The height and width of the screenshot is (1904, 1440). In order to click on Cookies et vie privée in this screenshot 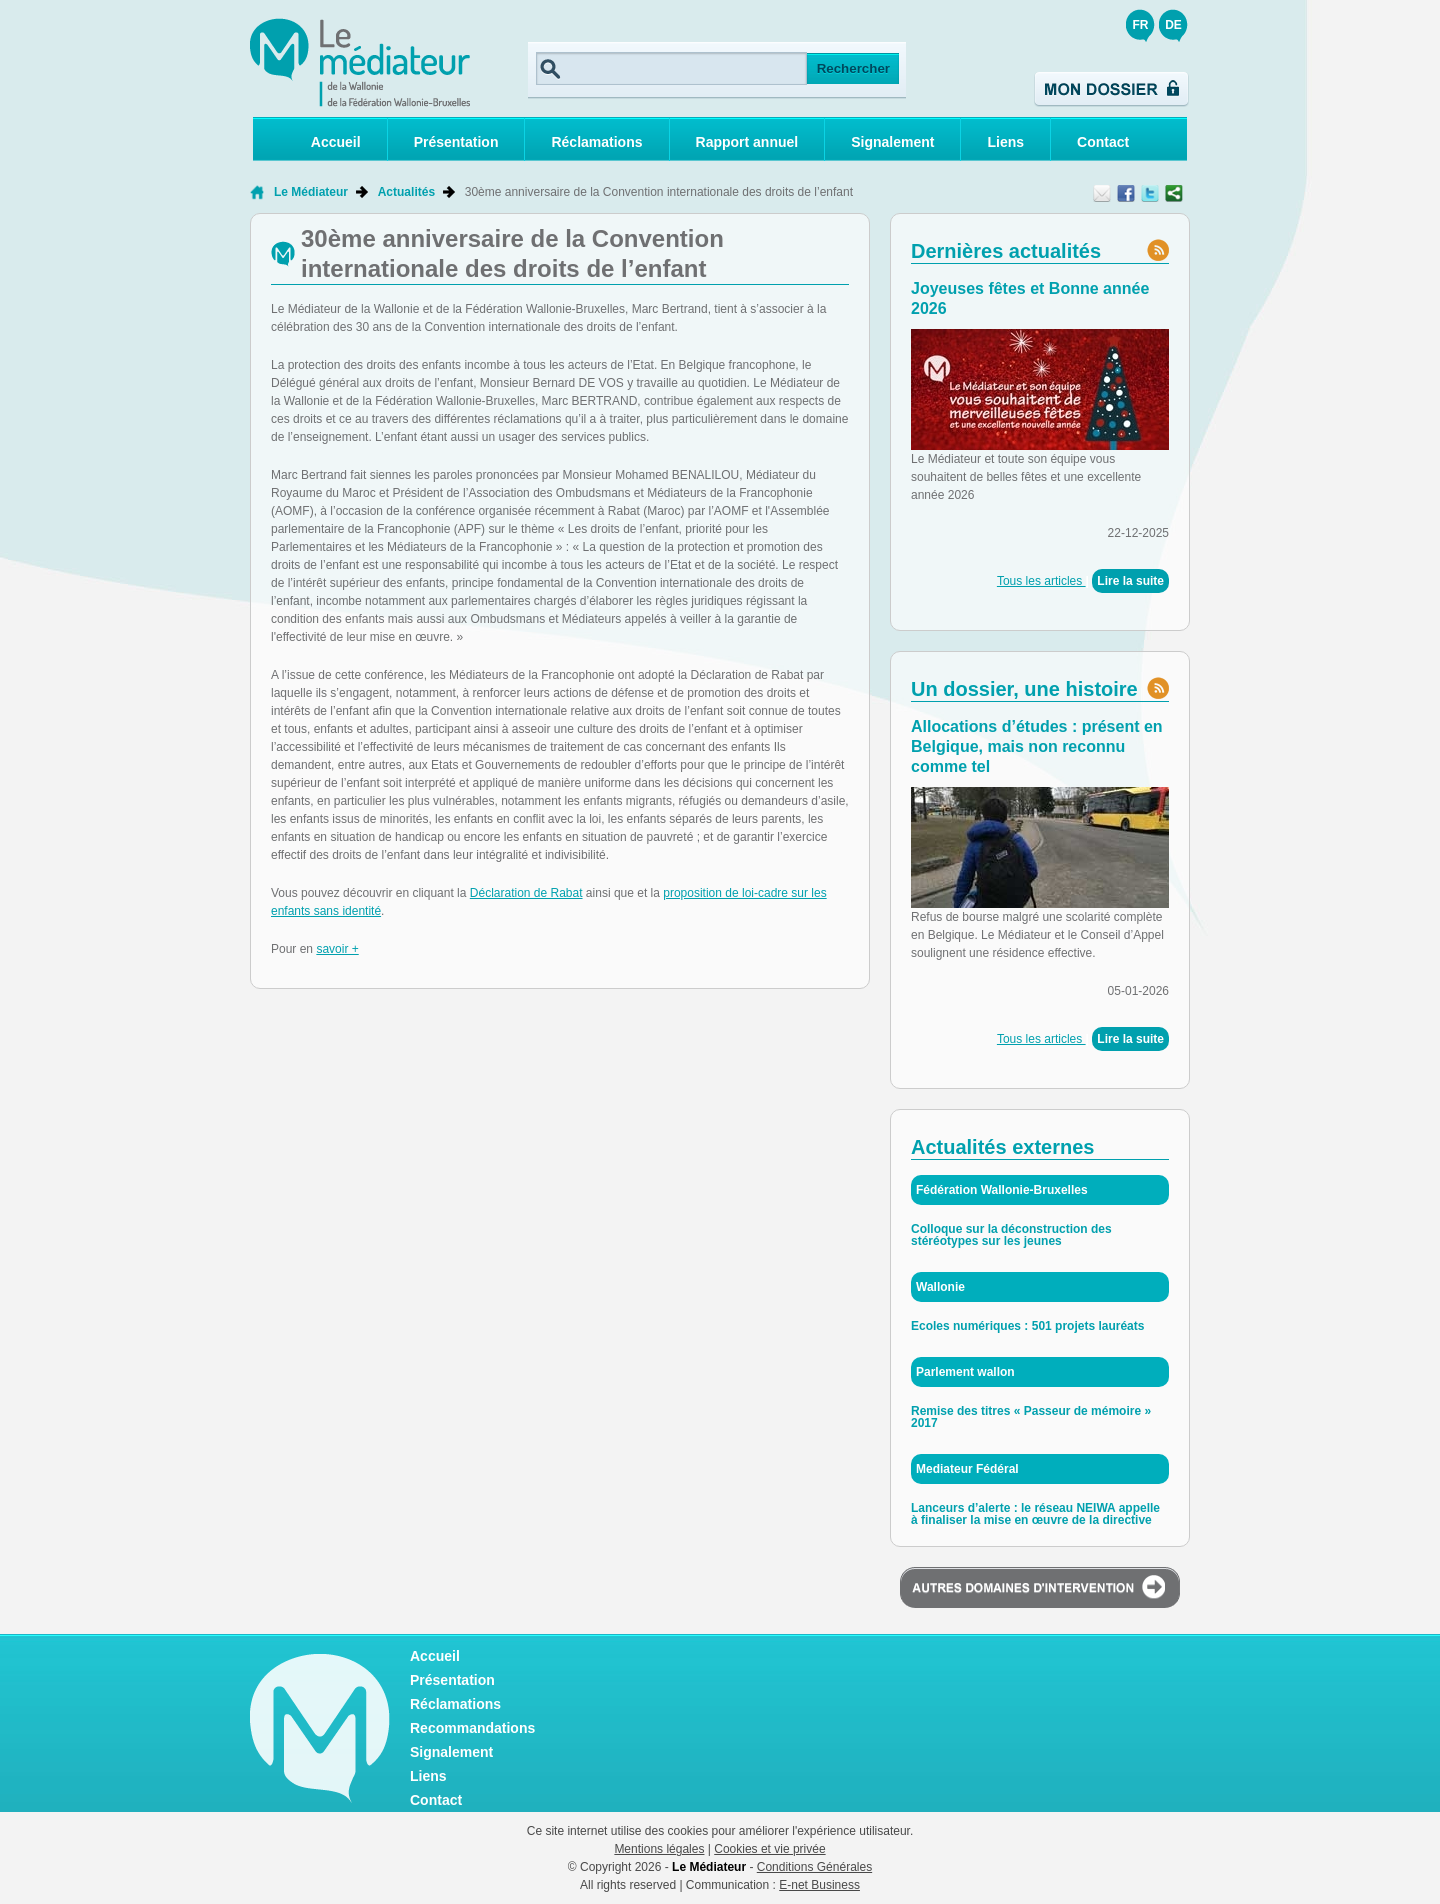, I will do `click(769, 1849)`.